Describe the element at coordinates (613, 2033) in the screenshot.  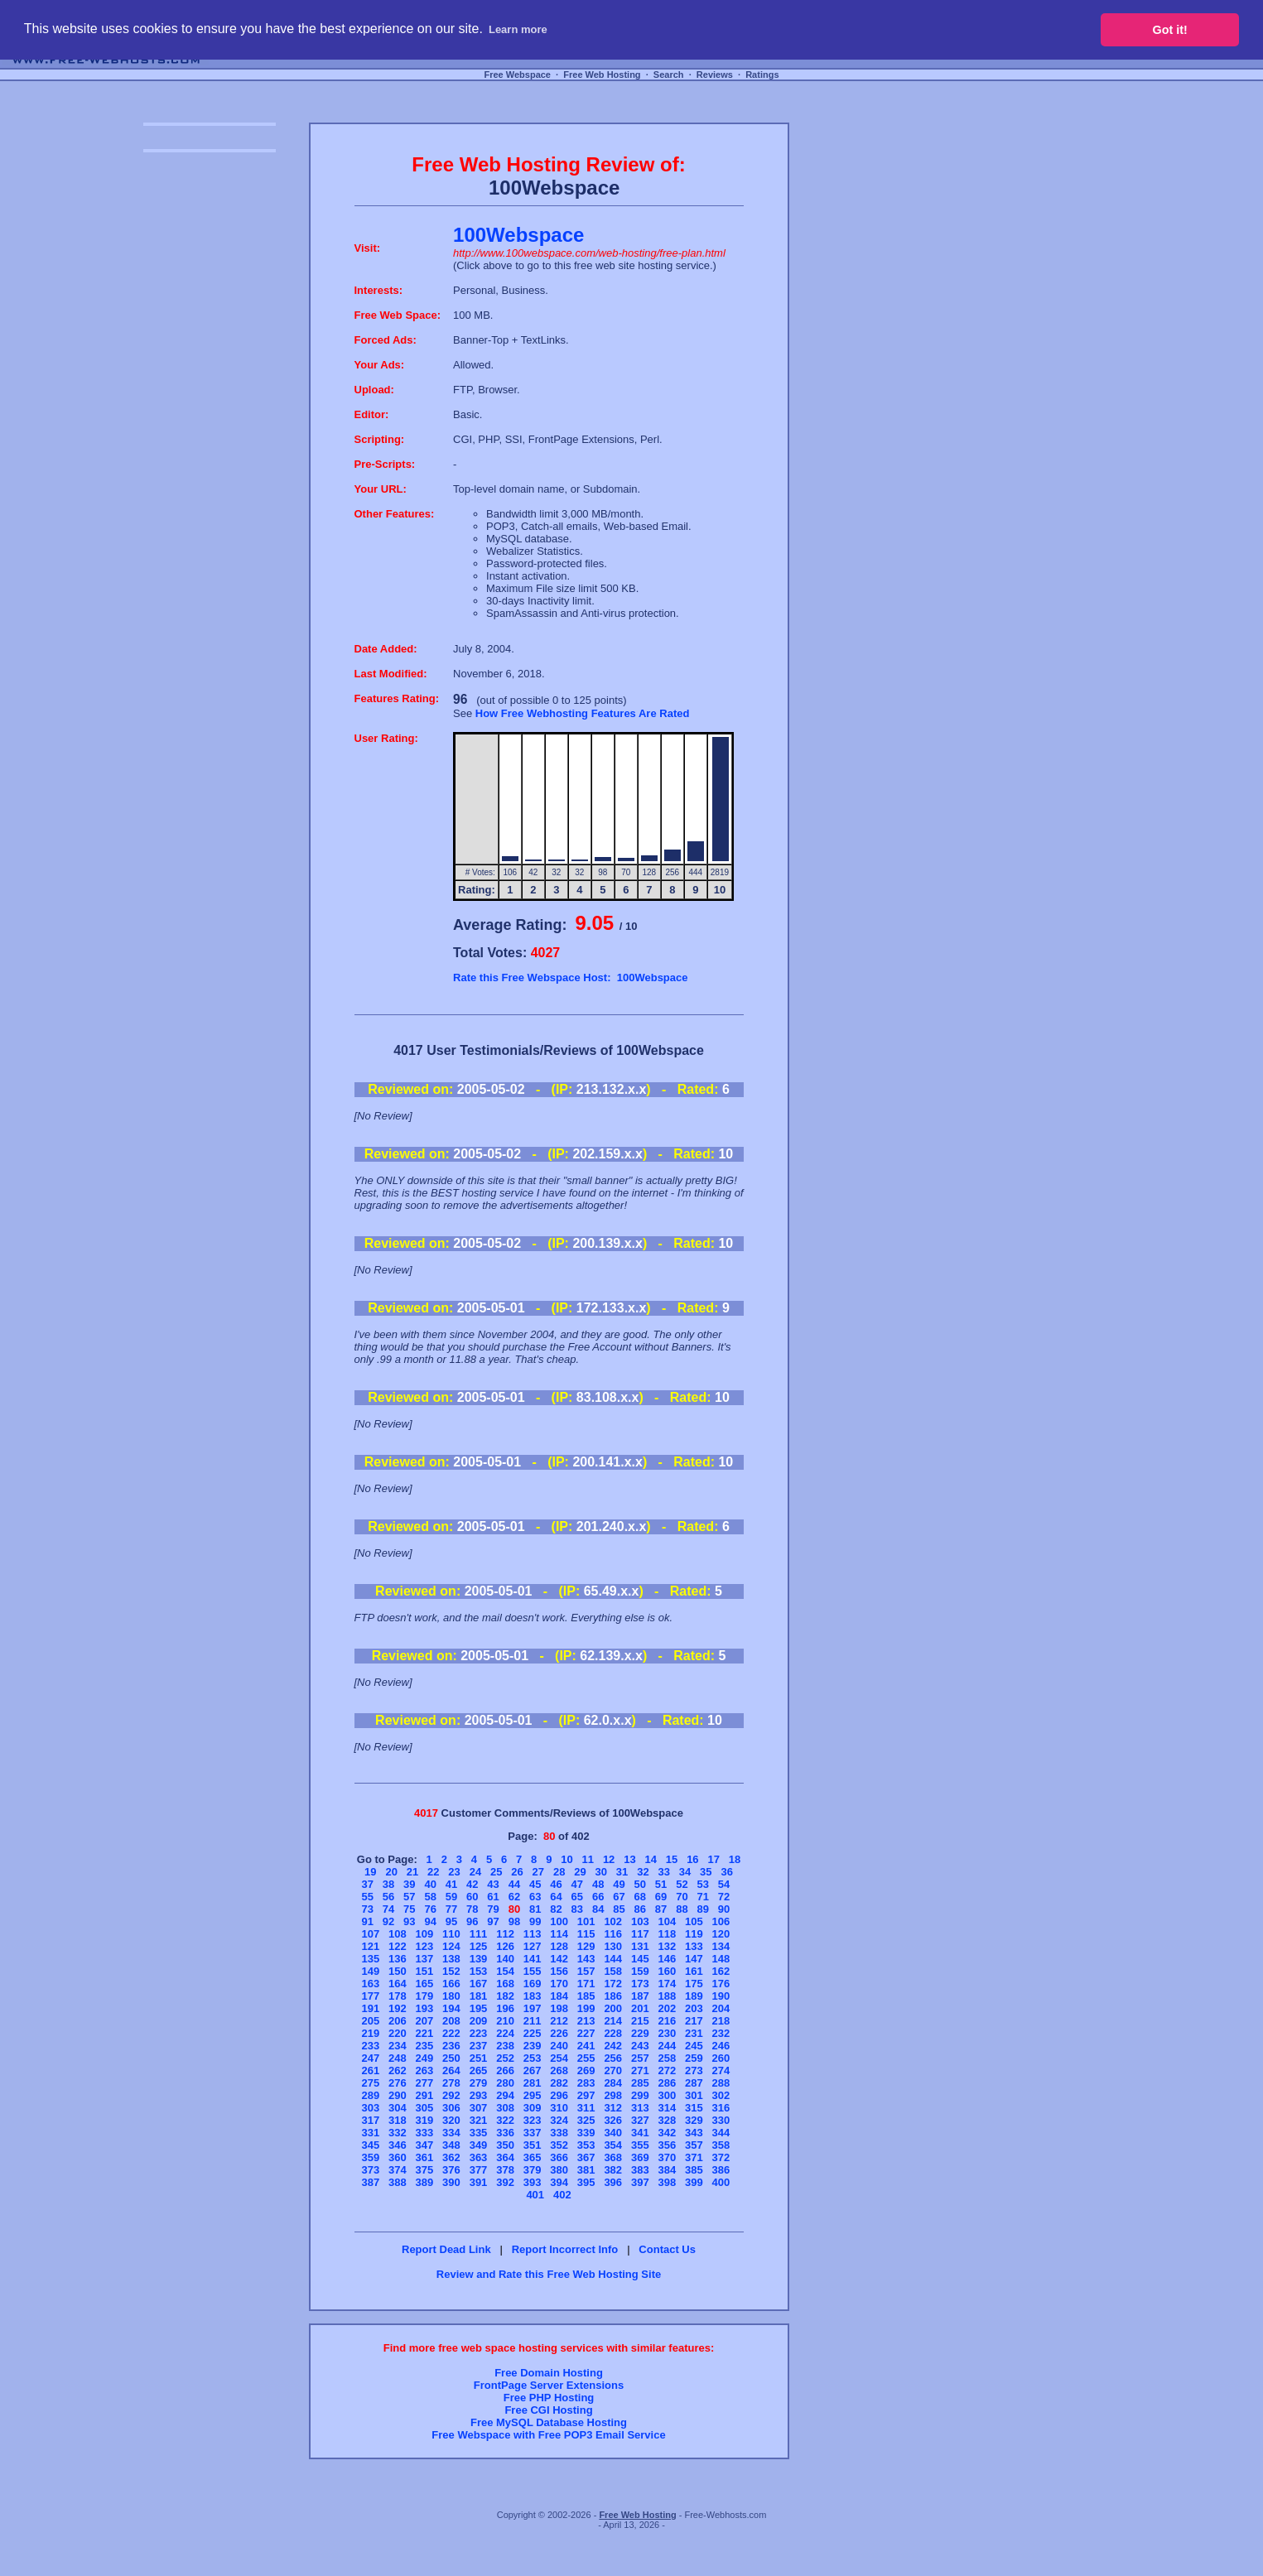
I see `228` at that location.